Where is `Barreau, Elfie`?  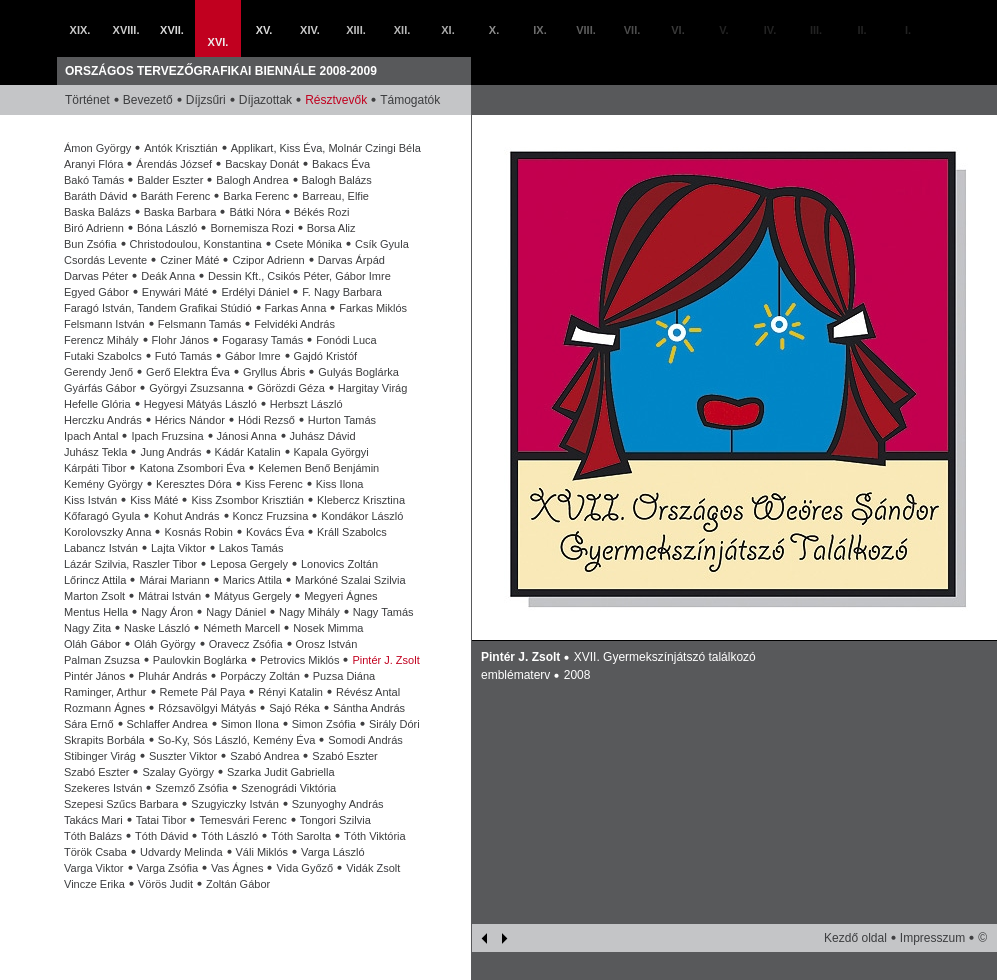 Barreau, Elfie is located at coordinates (335, 196).